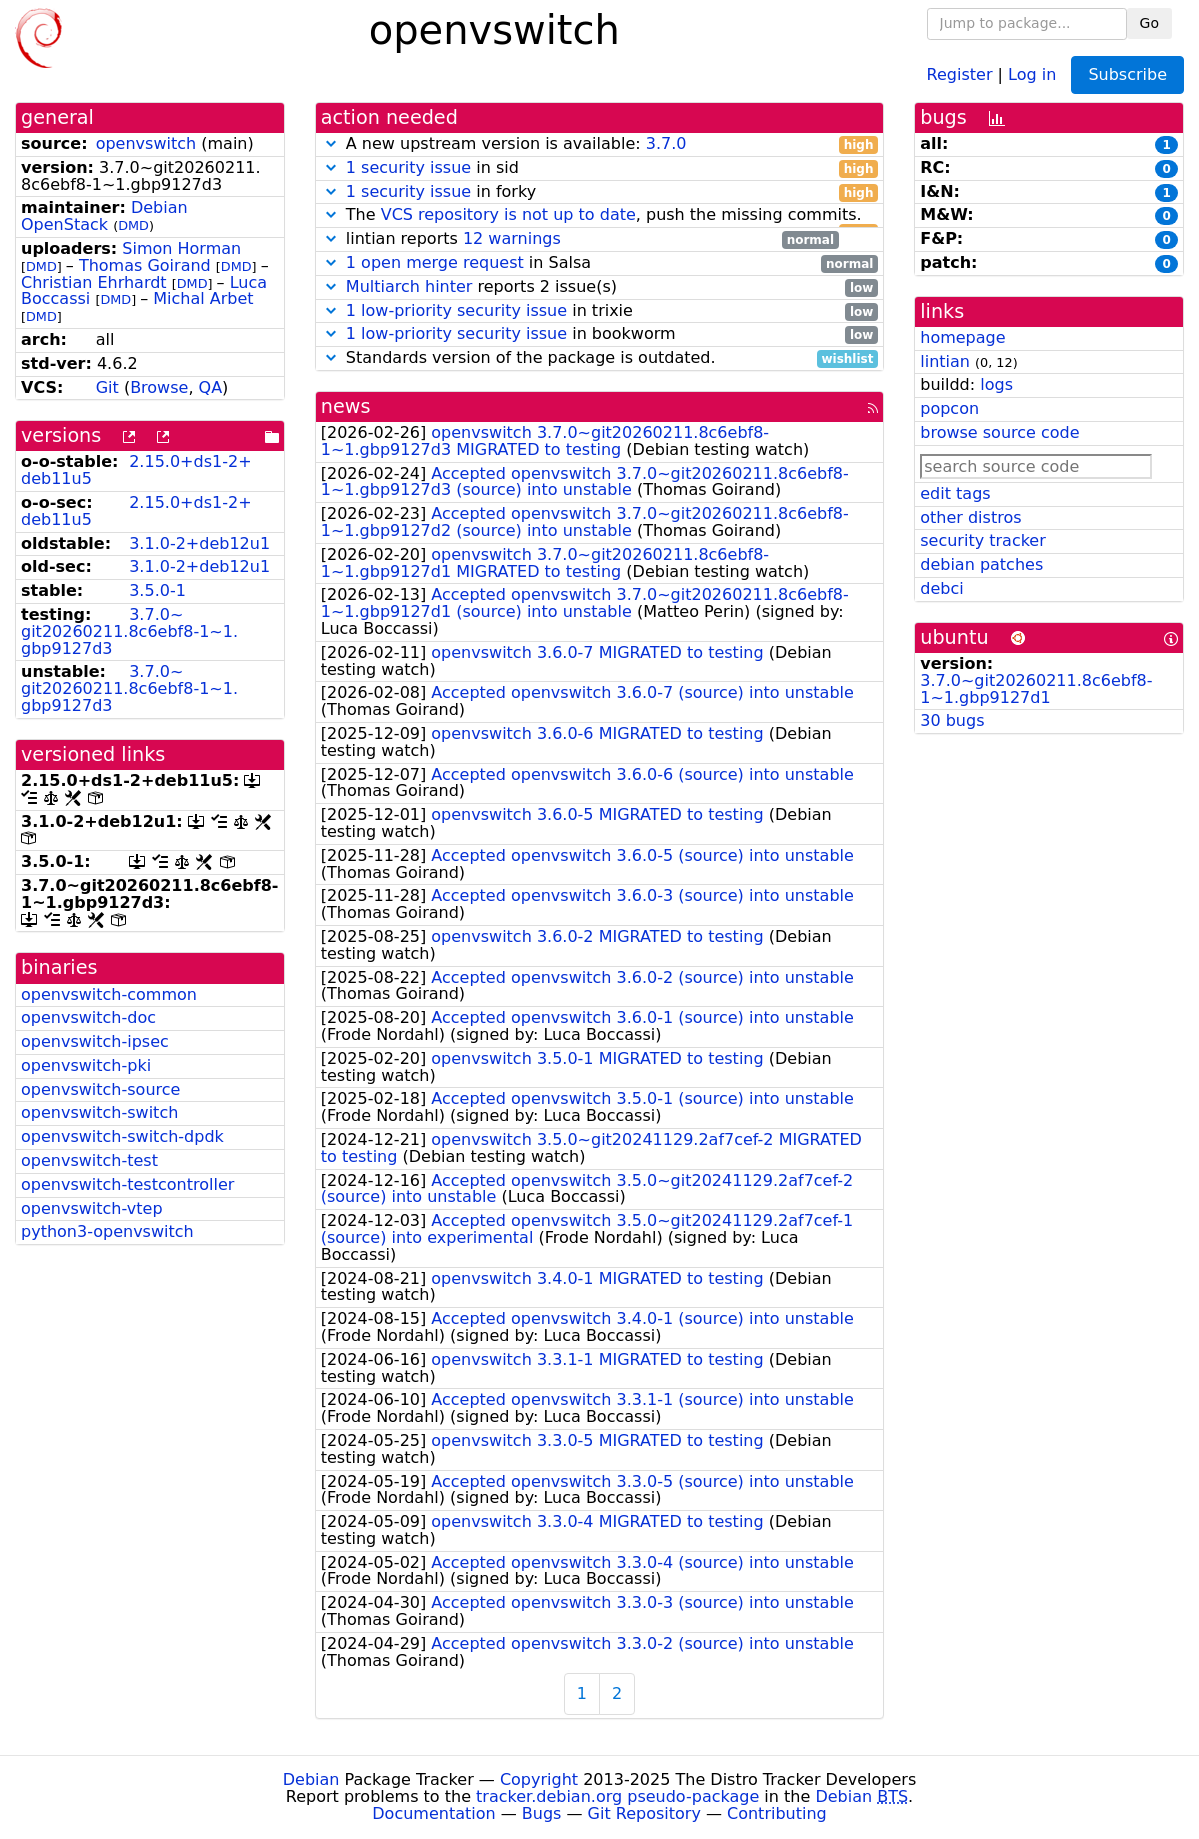 The image size is (1199, 1839). I want to click on 3.5.0-1, so click(157, 590).